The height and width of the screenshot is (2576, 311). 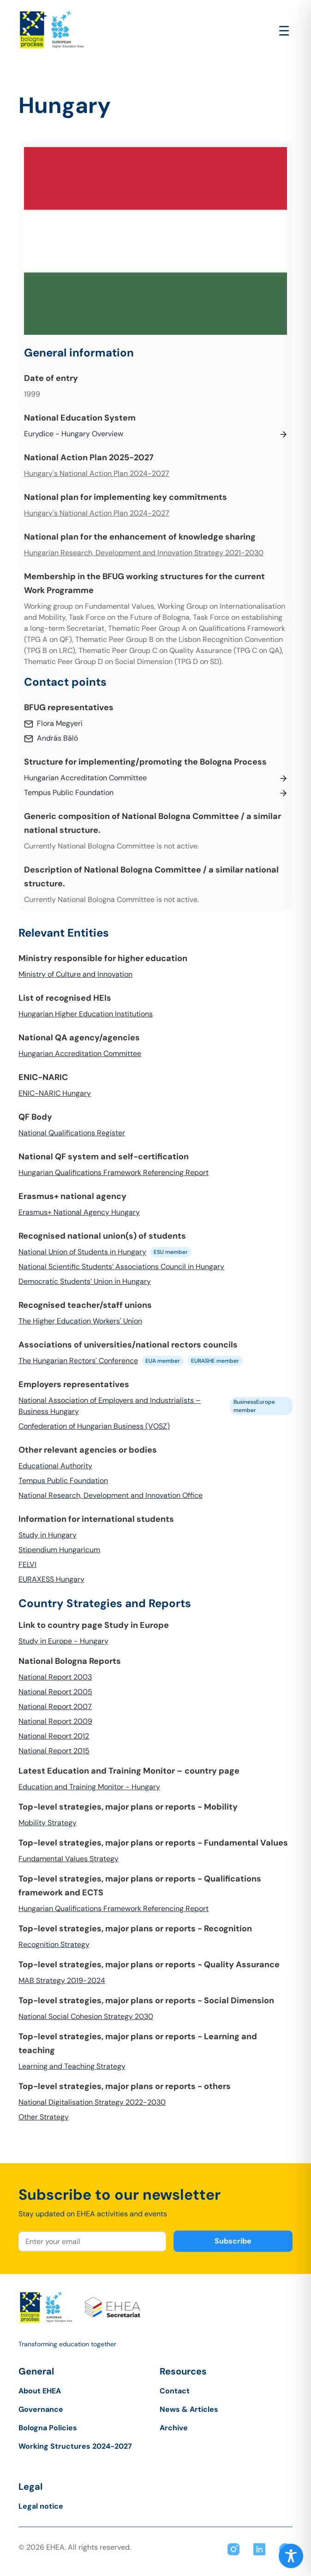 What do you see at coordinates (54, 1944) in the screenshot?
I see `Recognition Strategy` at bounding box center [54, 1944].